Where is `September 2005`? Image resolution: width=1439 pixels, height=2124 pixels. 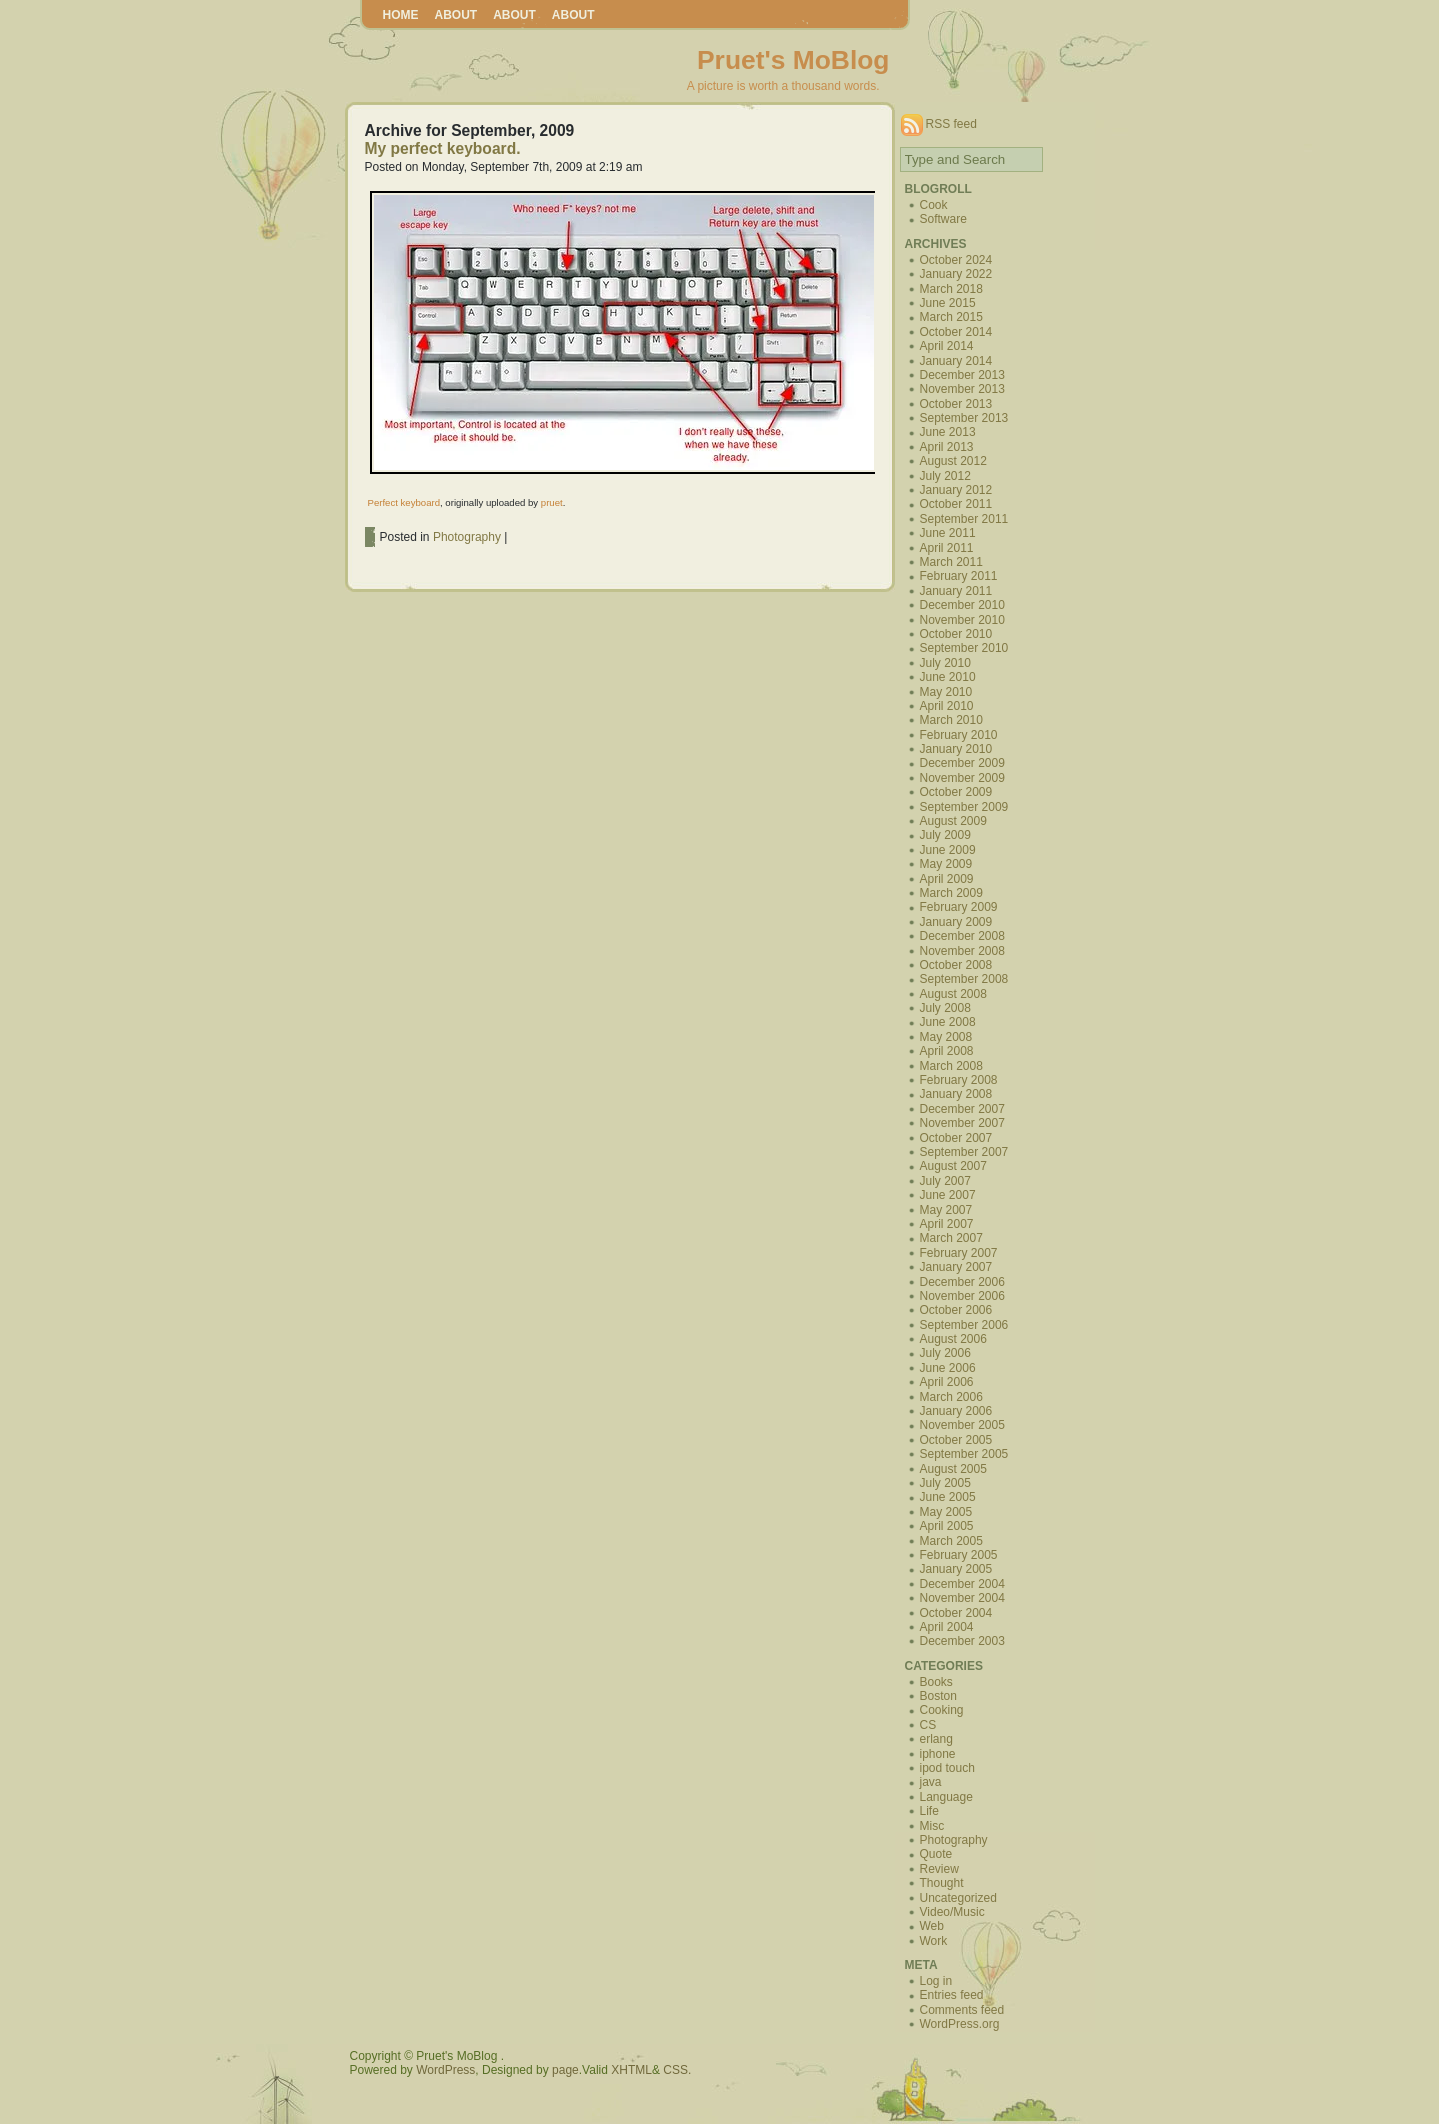
September 2005 is located at coordinates (964, 1454).